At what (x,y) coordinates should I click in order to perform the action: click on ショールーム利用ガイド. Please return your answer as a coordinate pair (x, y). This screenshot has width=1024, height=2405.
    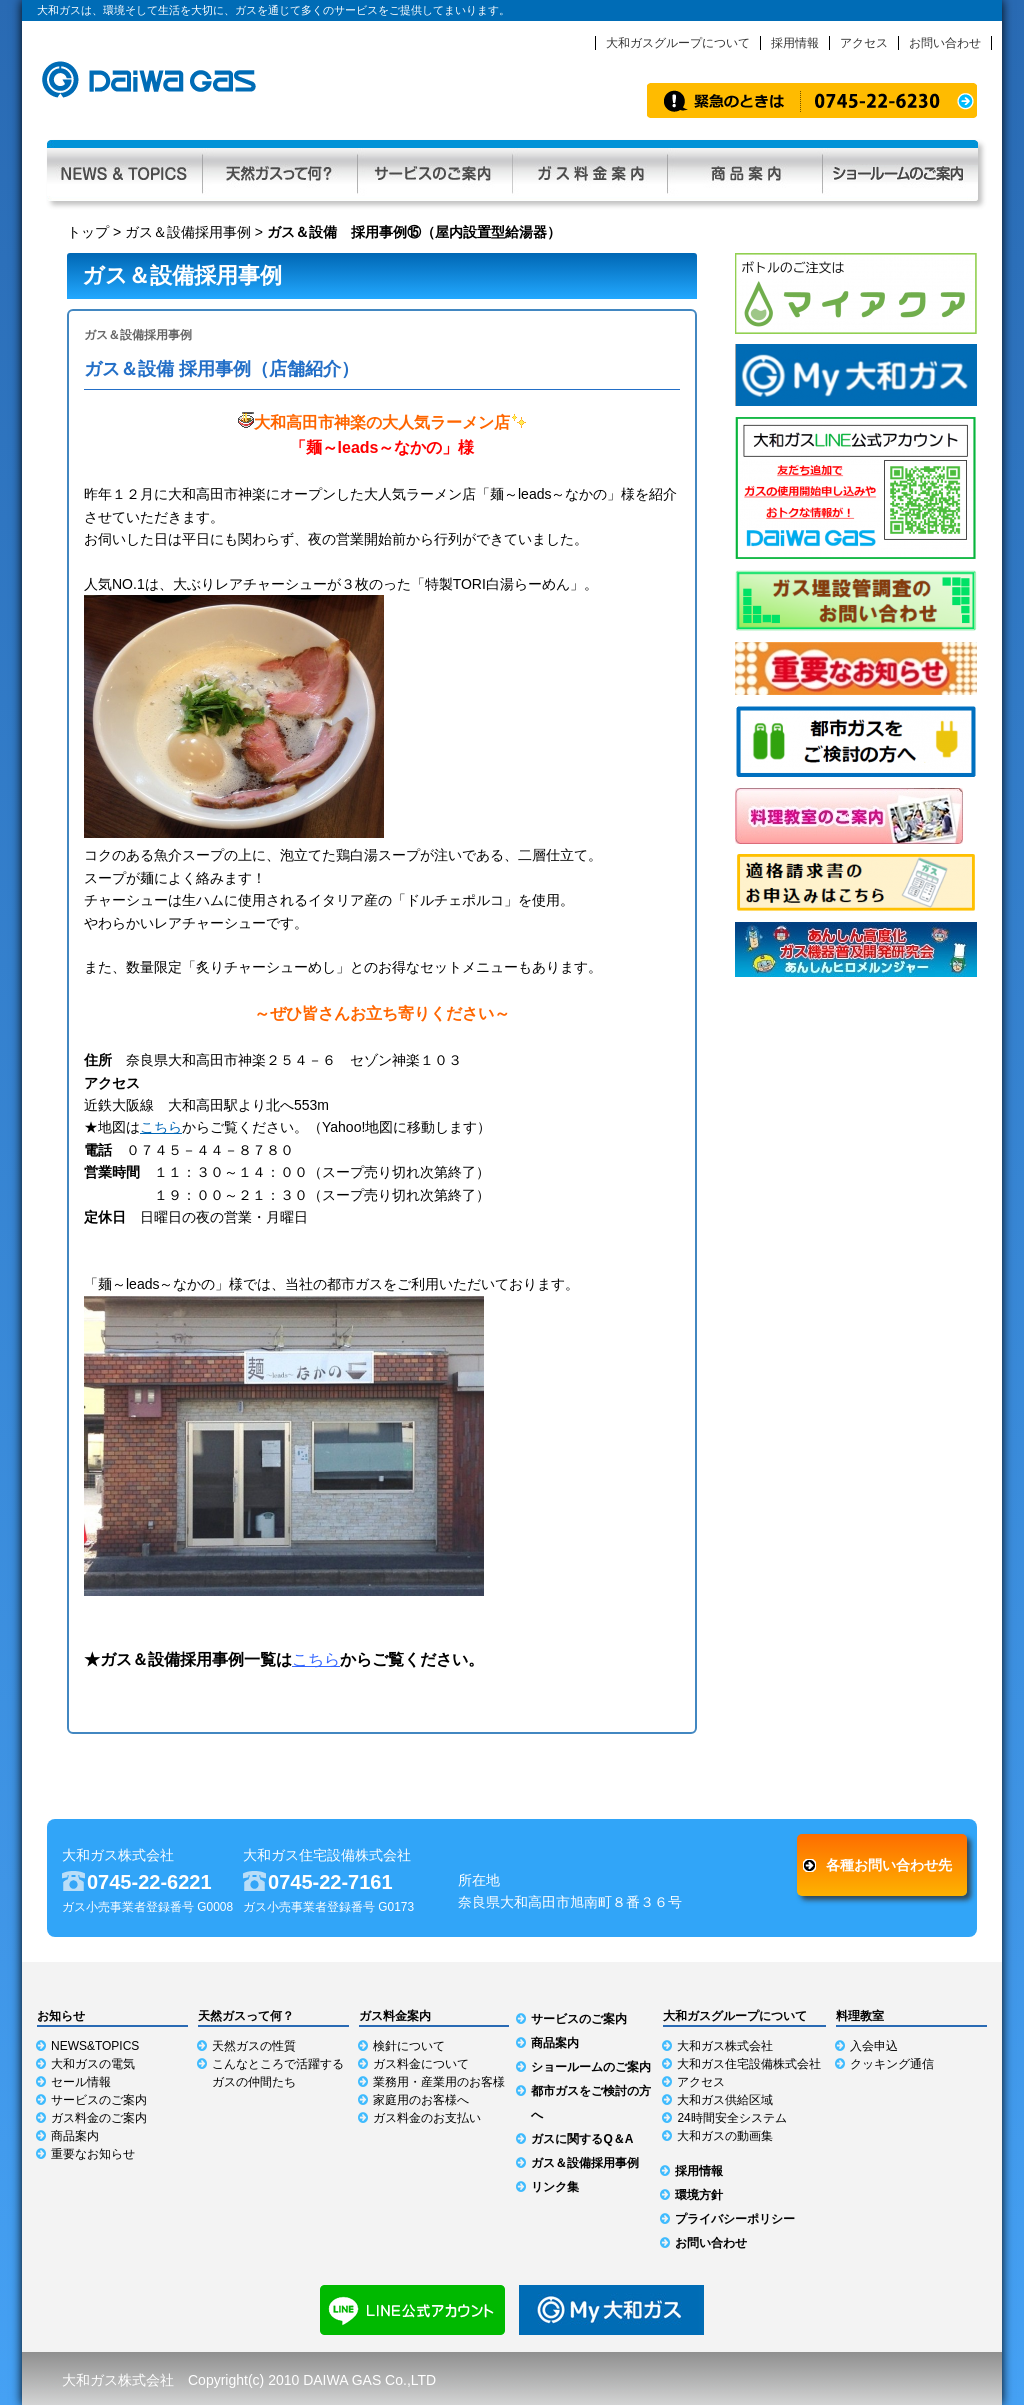
    Looking at the image, I should click on (900, 170).